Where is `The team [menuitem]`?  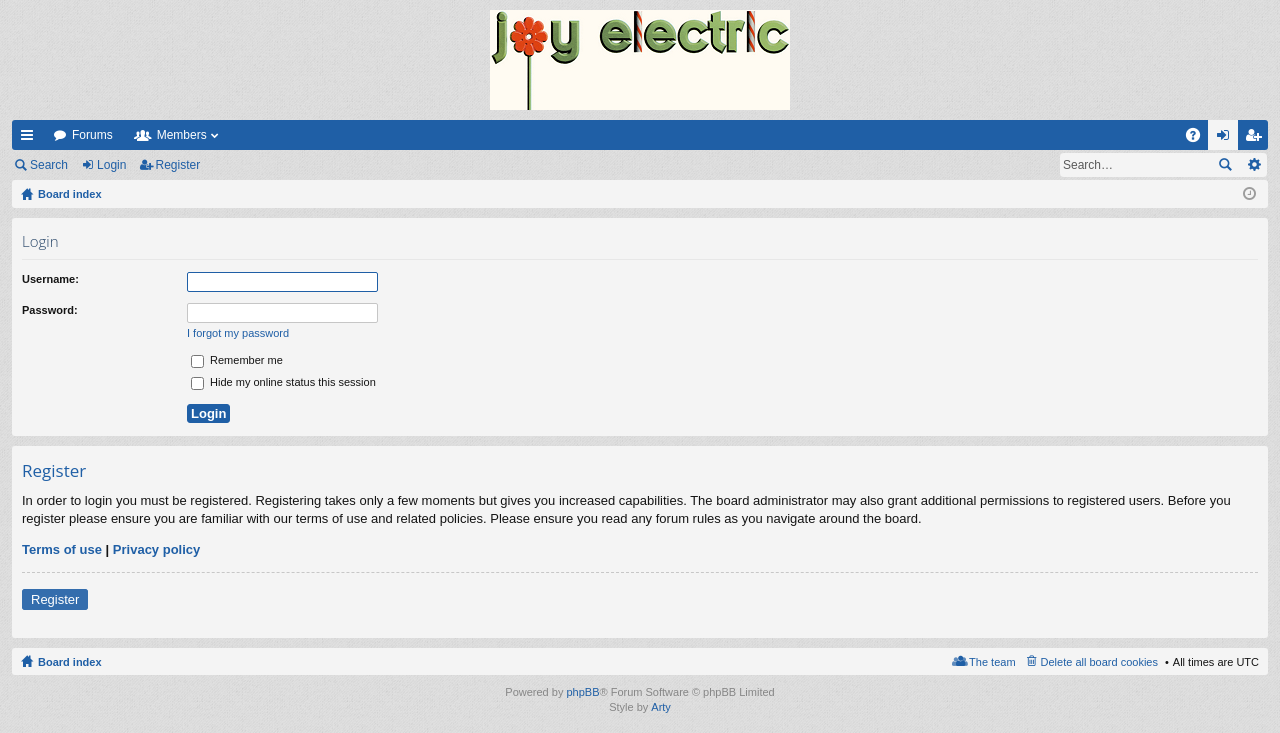
The team [menuitem] is located at coordinates (992, 662).